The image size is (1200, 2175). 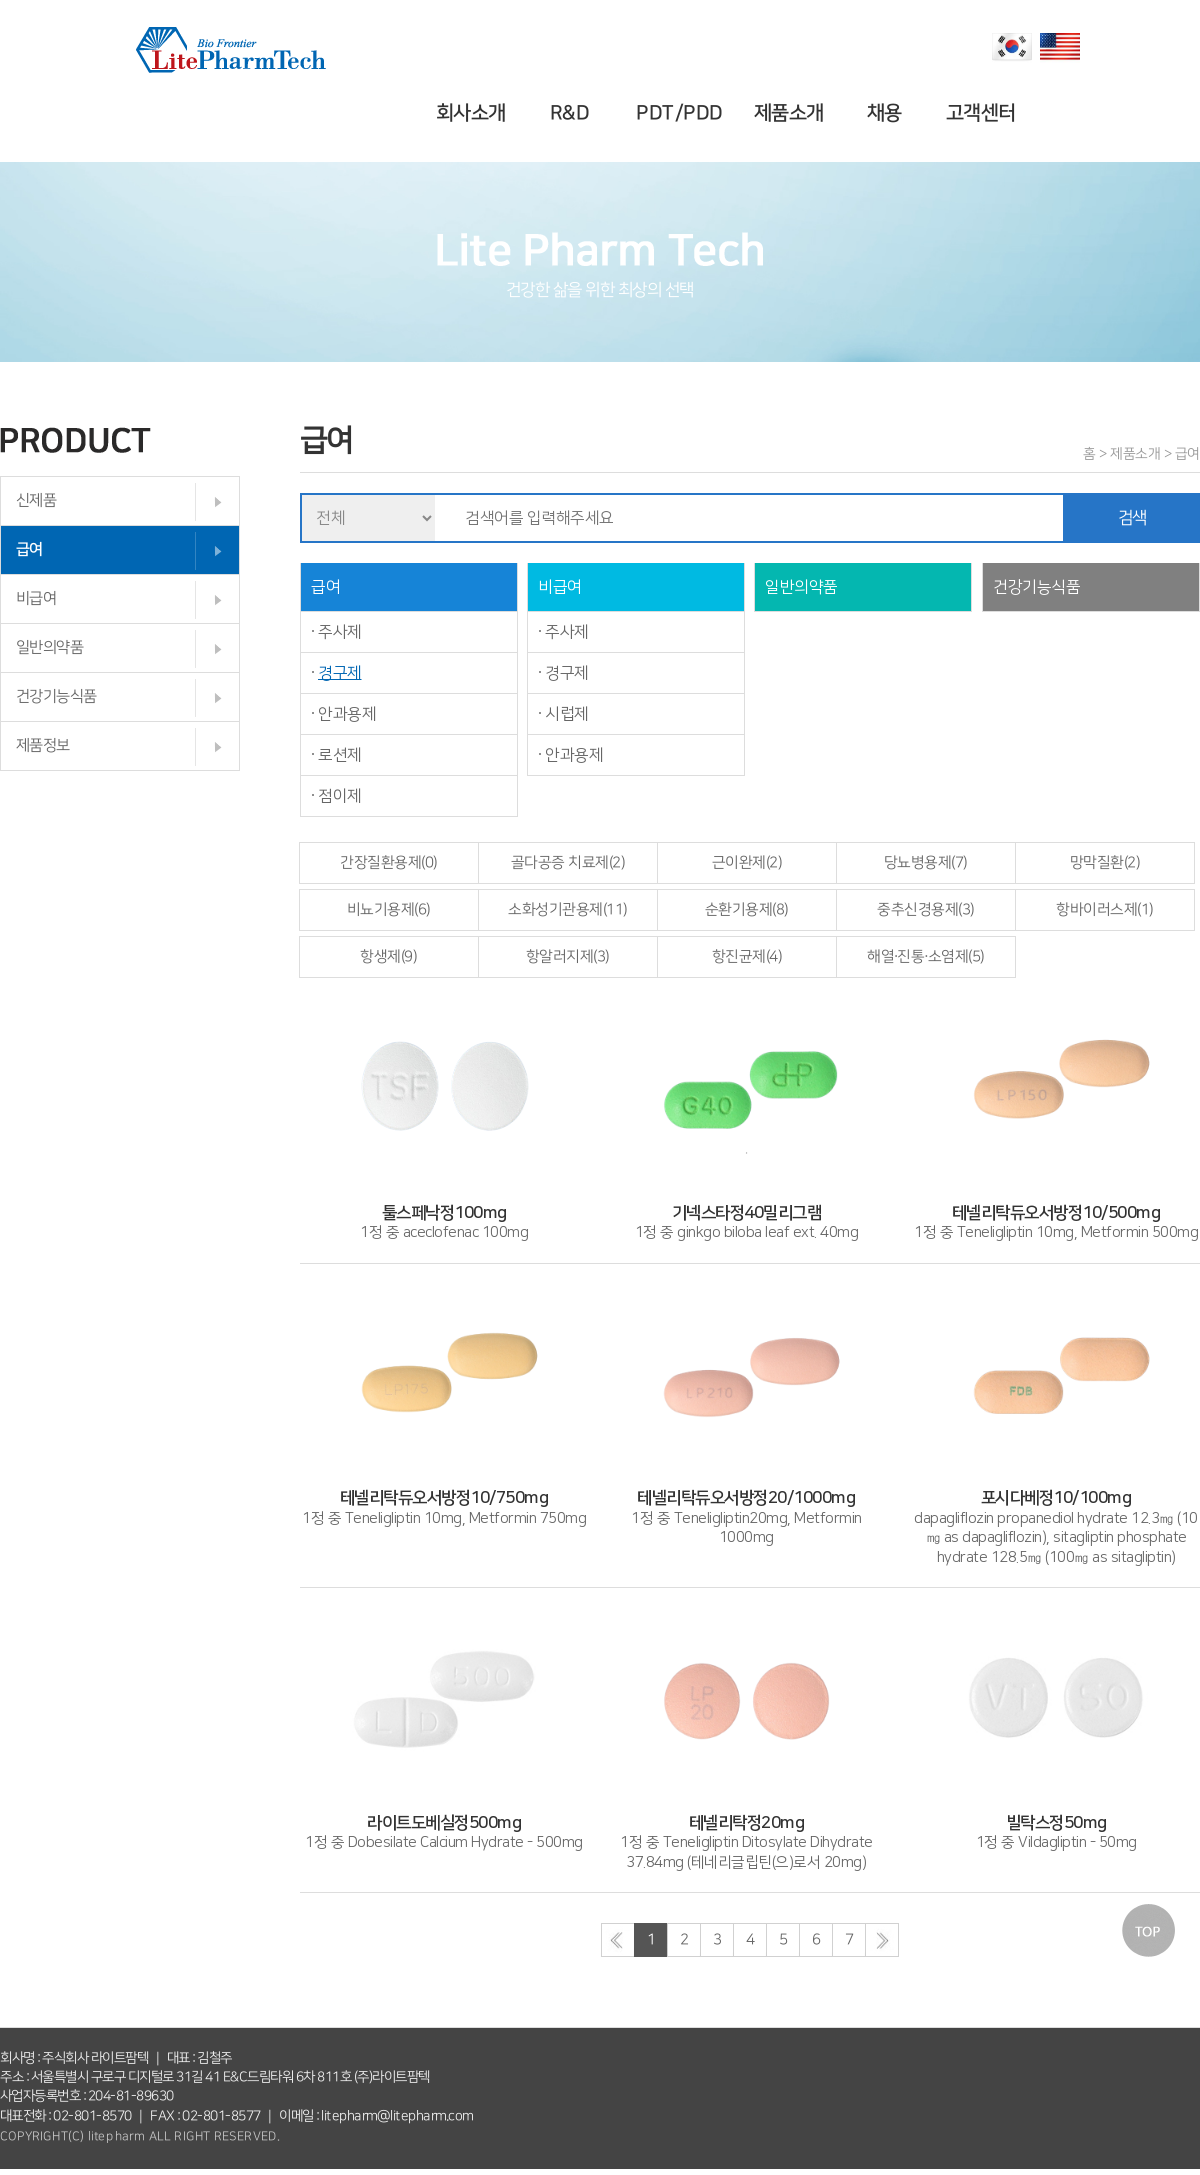 I want to click on 간장질환용제(0), so click(x=389, y=862).